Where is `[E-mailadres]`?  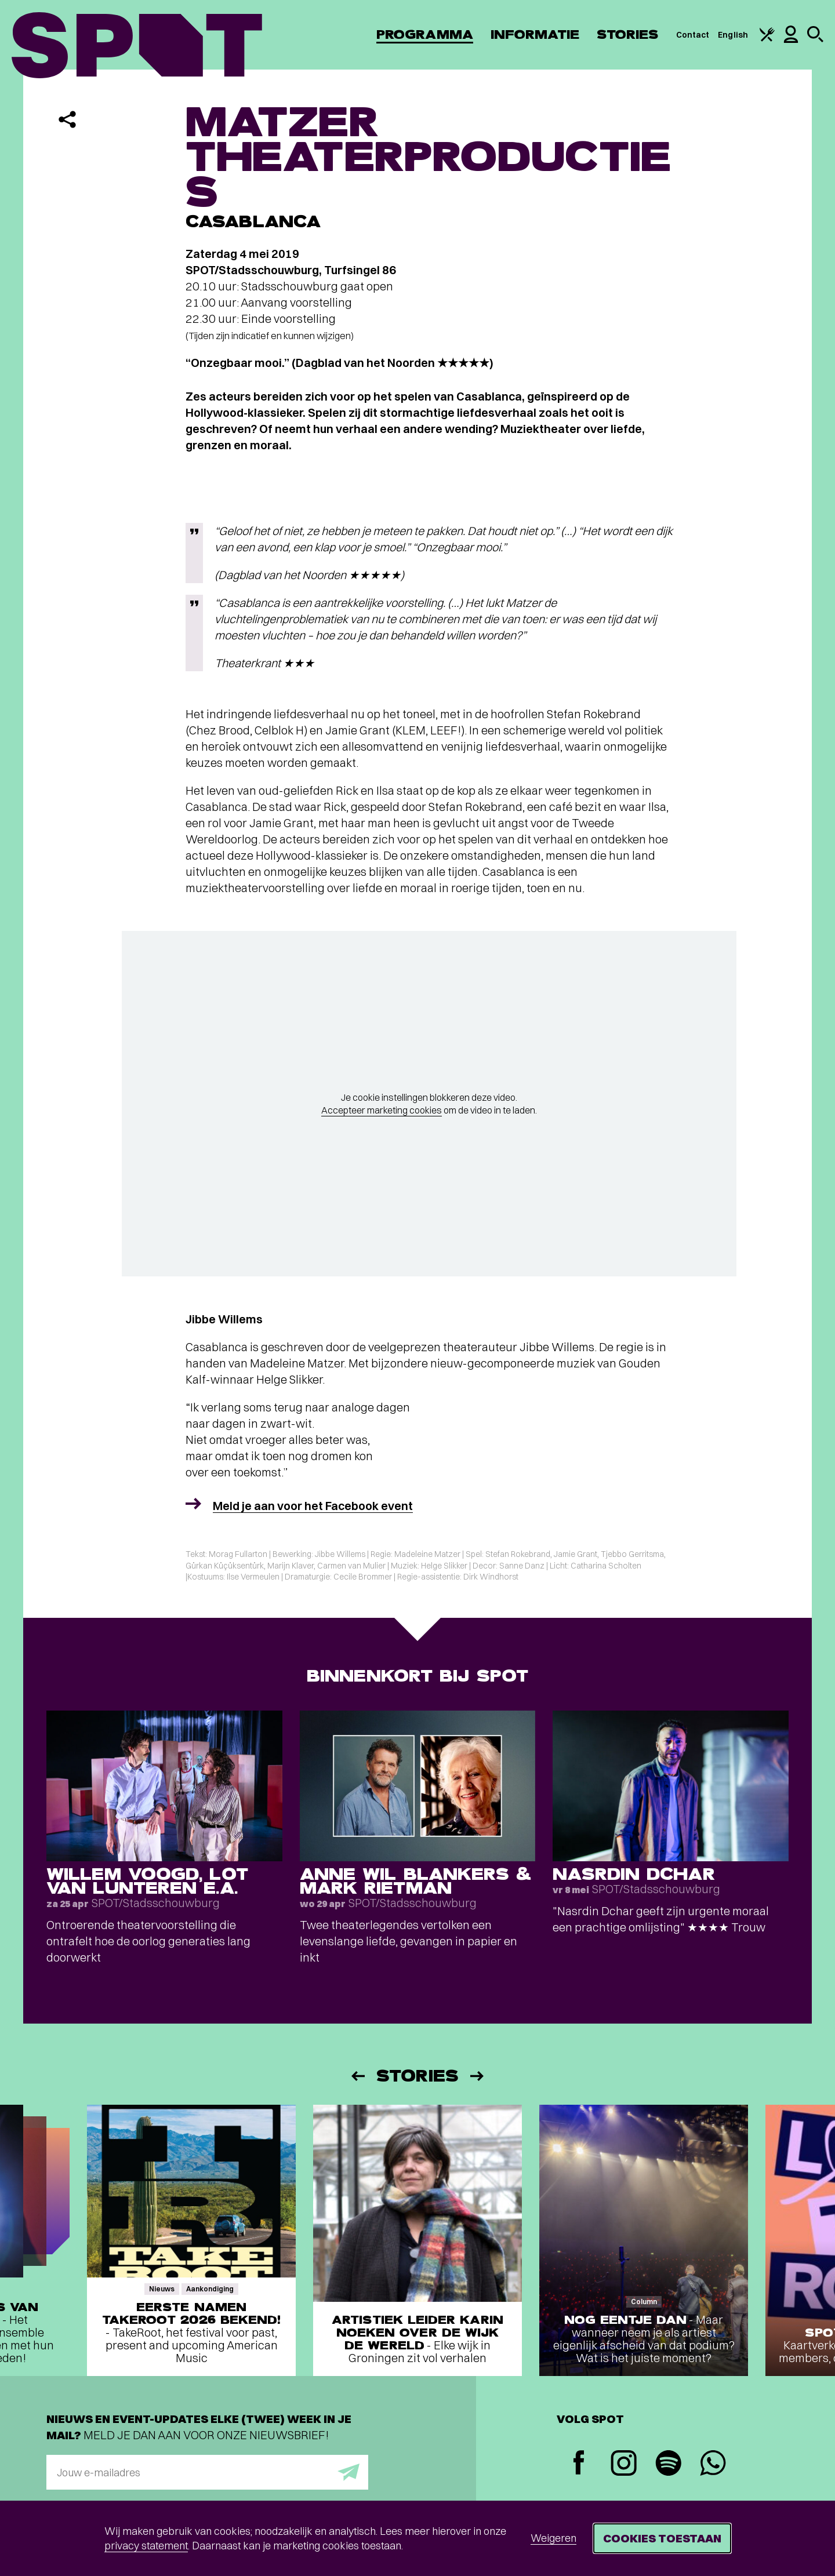 [E-mailadres] is located at coordinates (207, 2472).